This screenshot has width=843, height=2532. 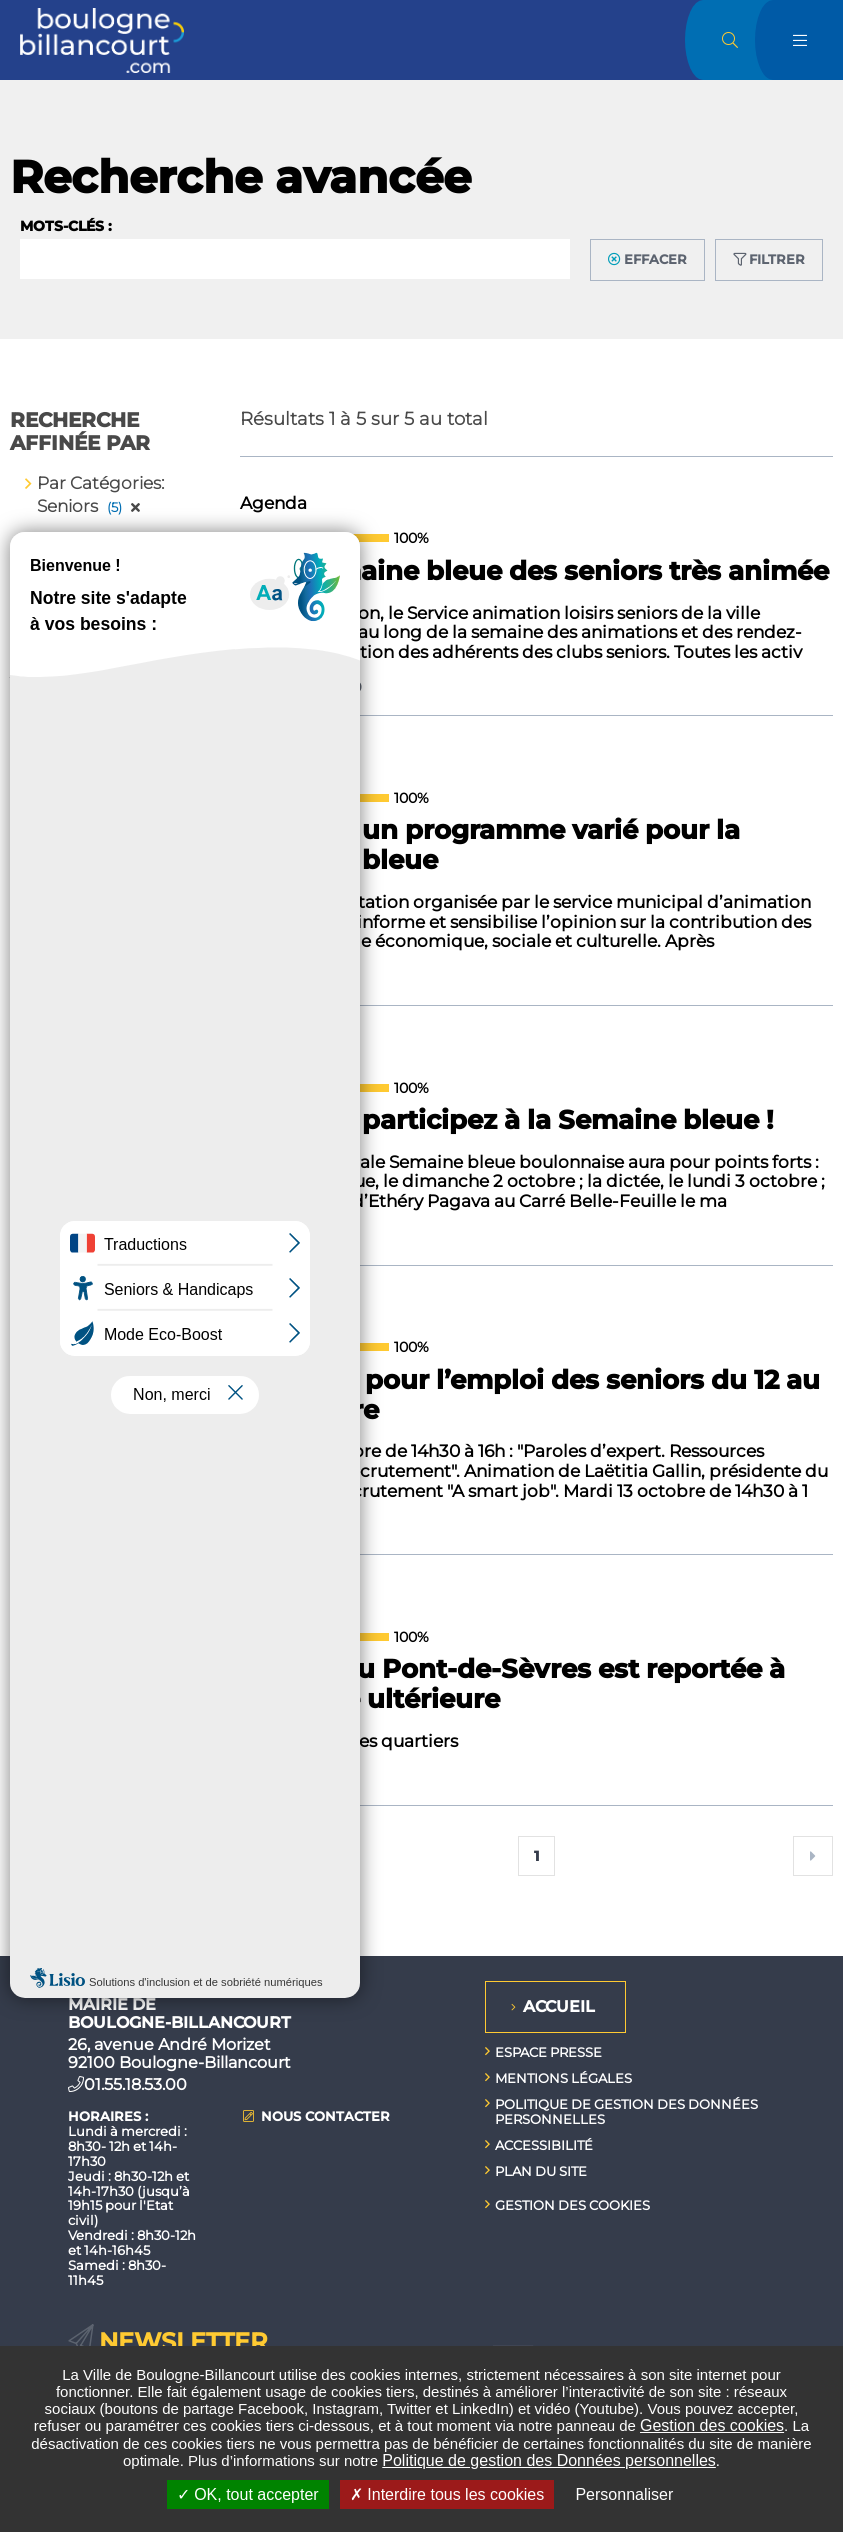 What do you see at coordinates (507, 1121) in the screenshot?
I see `Seniors : participez à la Semaine bleue !` at bounding box center [507, 1121].